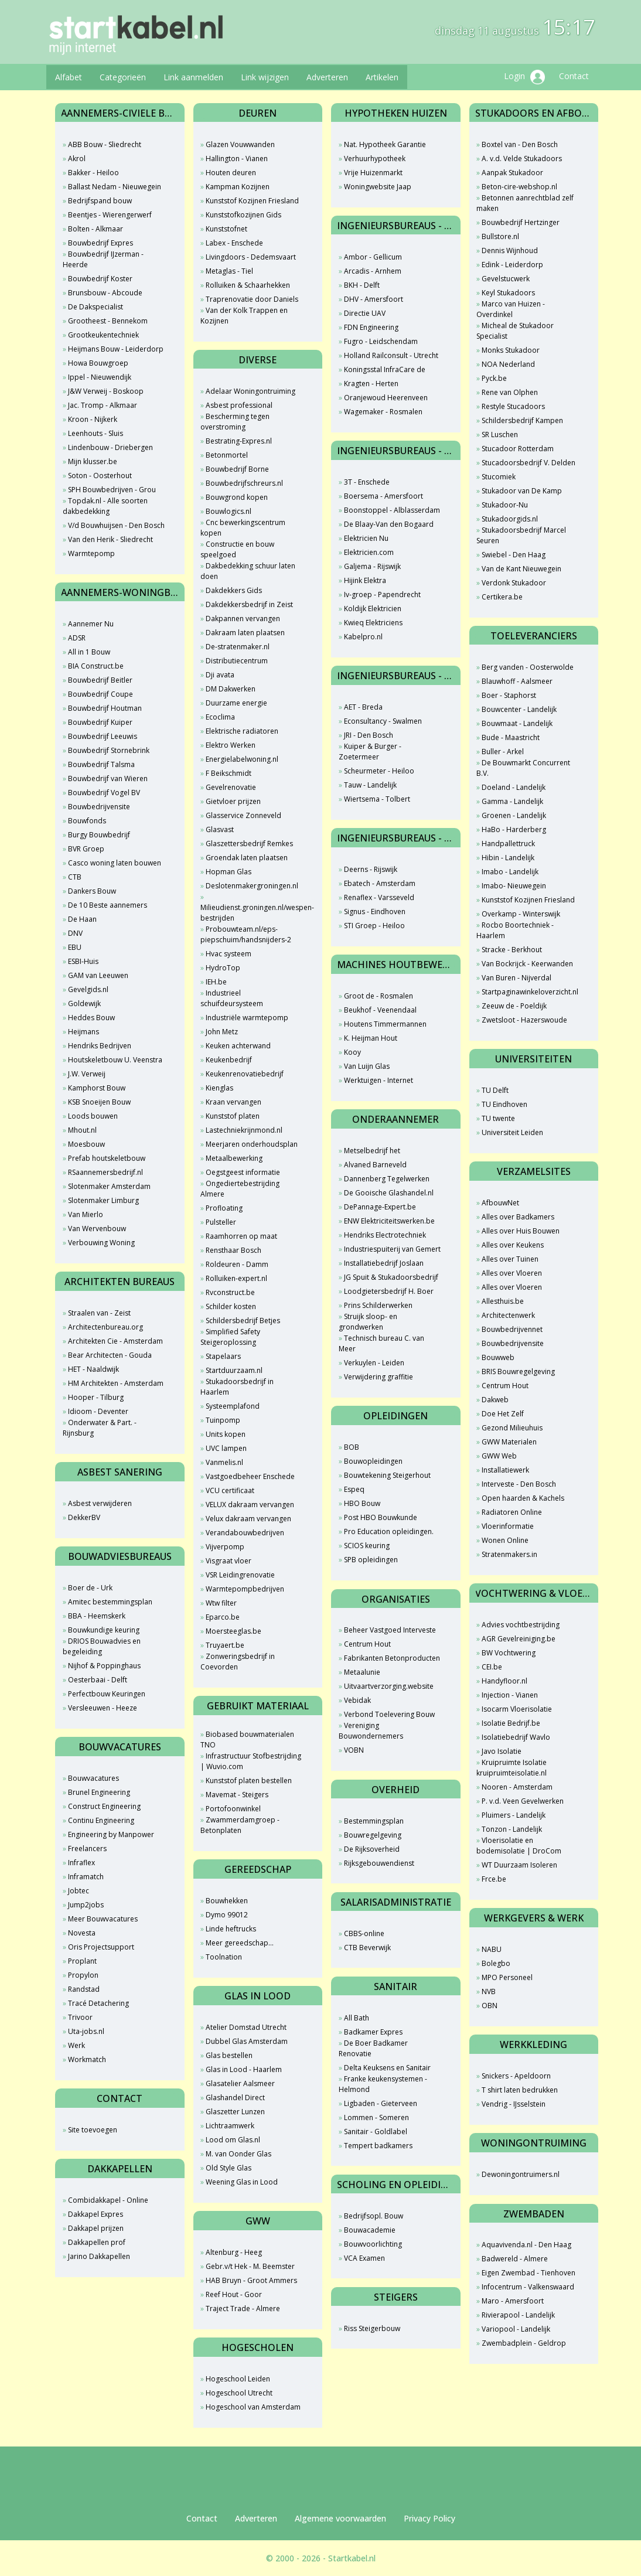  Describe the element at coordinates (96, 1616) in the screenshot. I see `BBA - Heemskerk` at that location.